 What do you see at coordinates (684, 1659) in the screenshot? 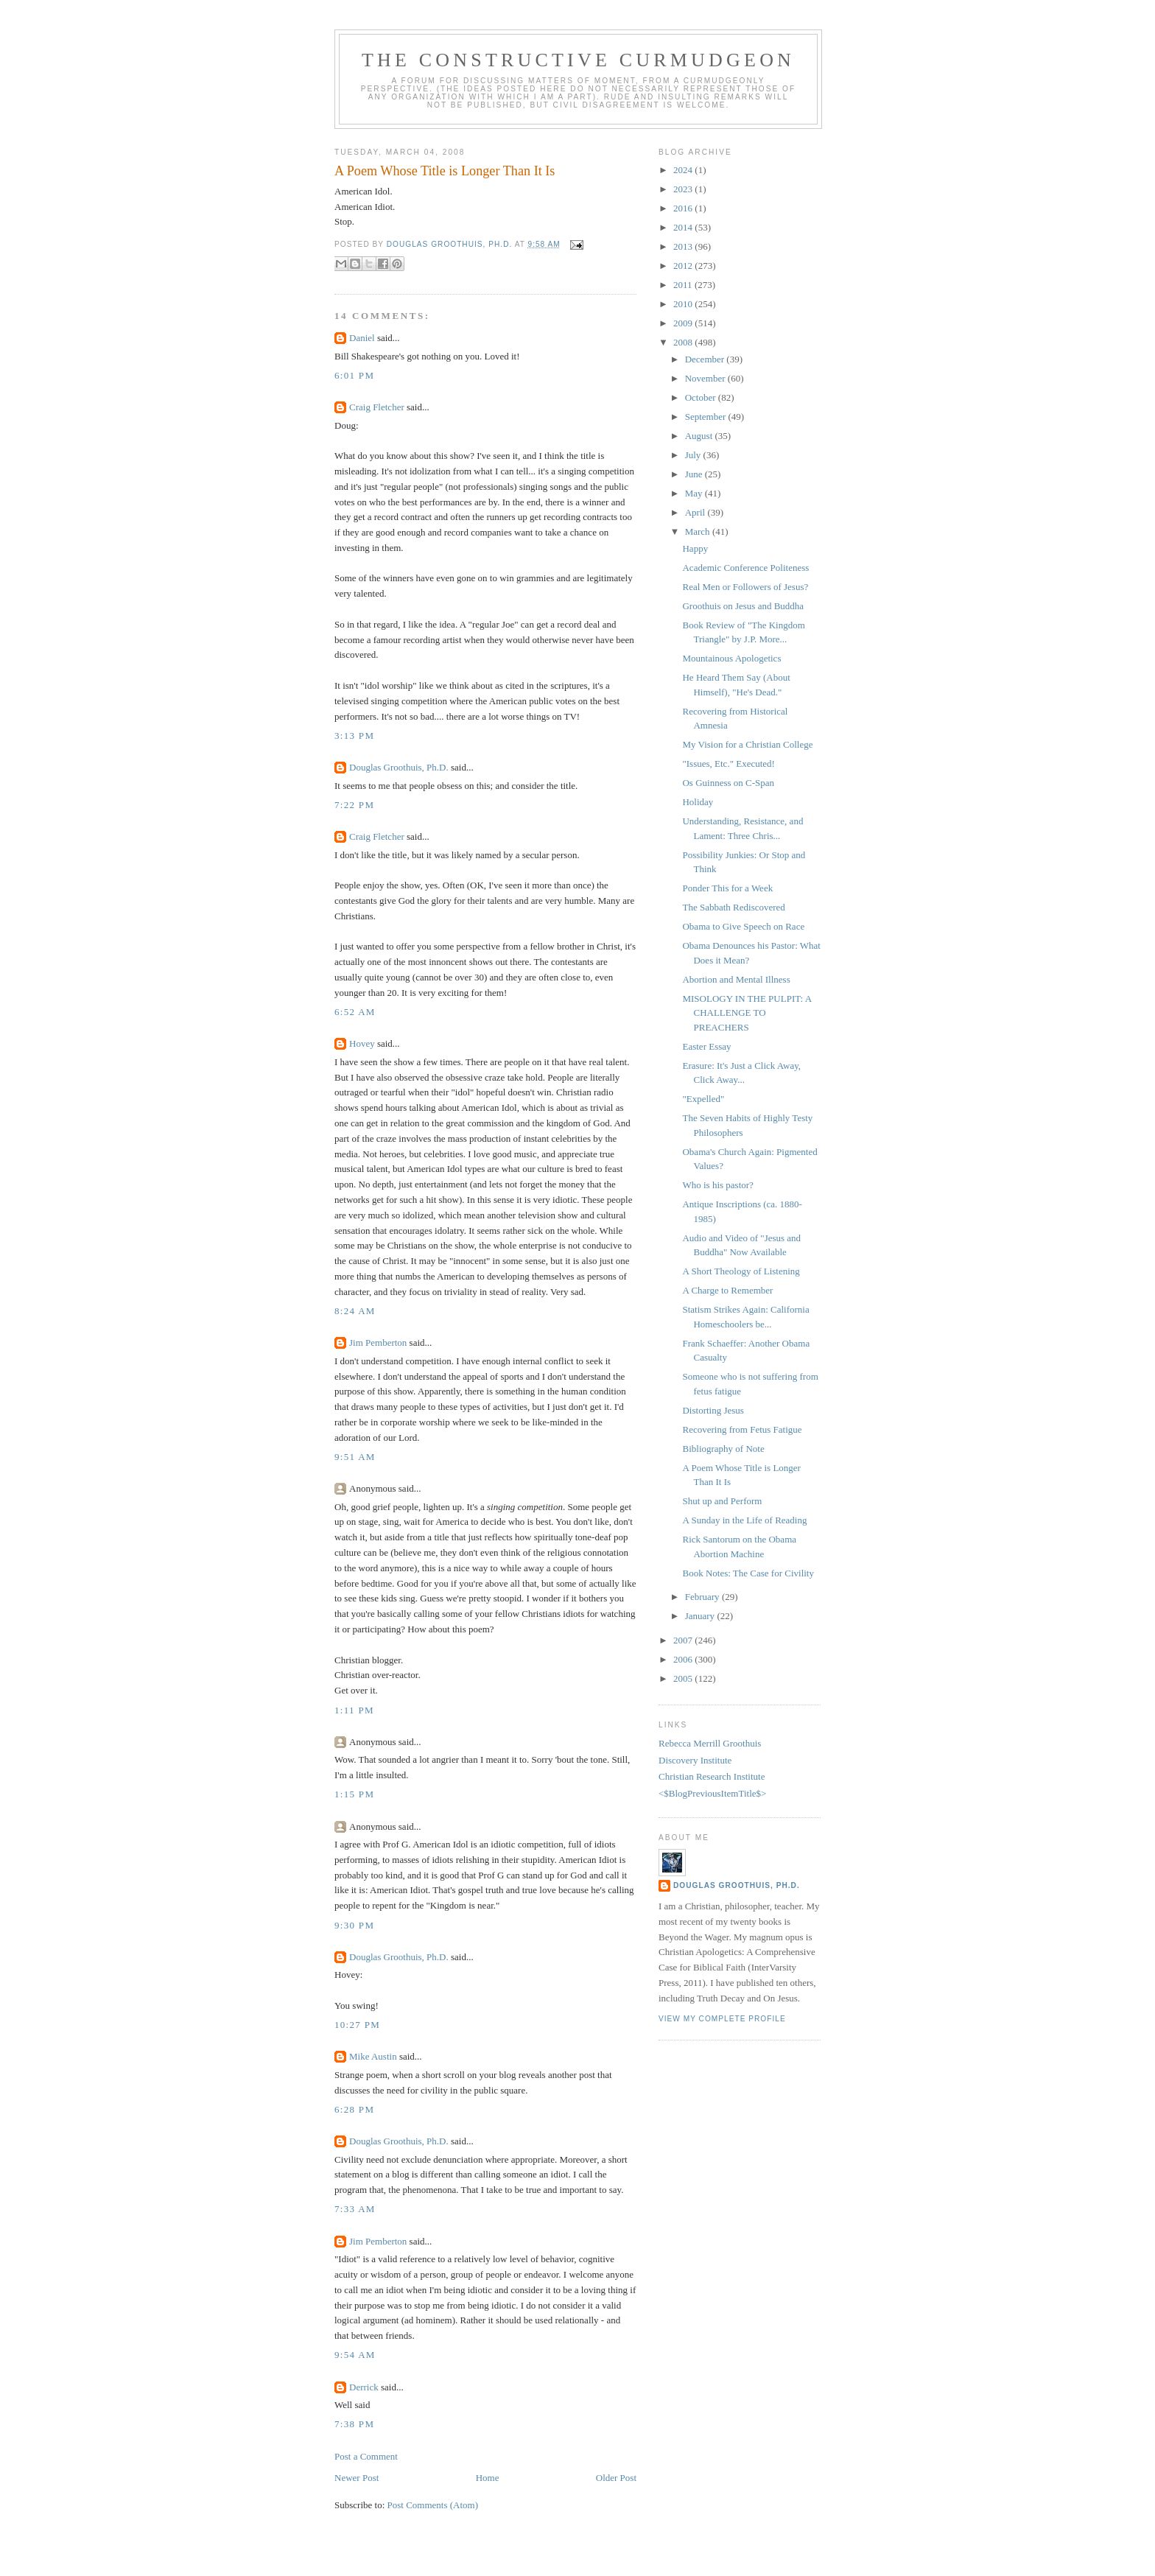
I see `2006` at bounding box center [684, 1659].